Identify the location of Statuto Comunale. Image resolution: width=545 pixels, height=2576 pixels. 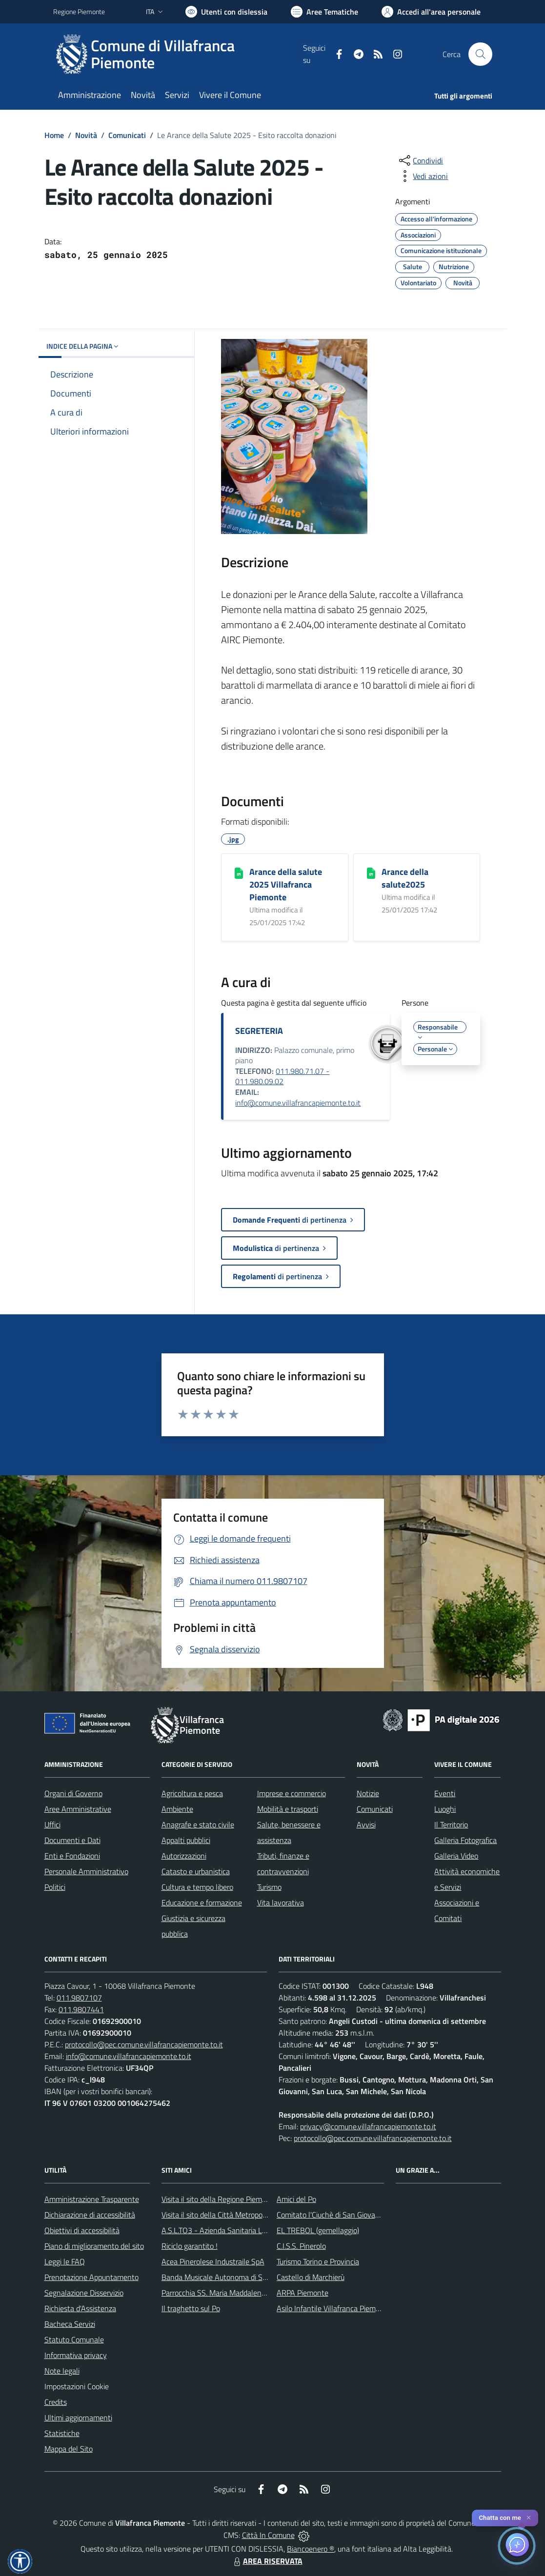
(74, 2339).